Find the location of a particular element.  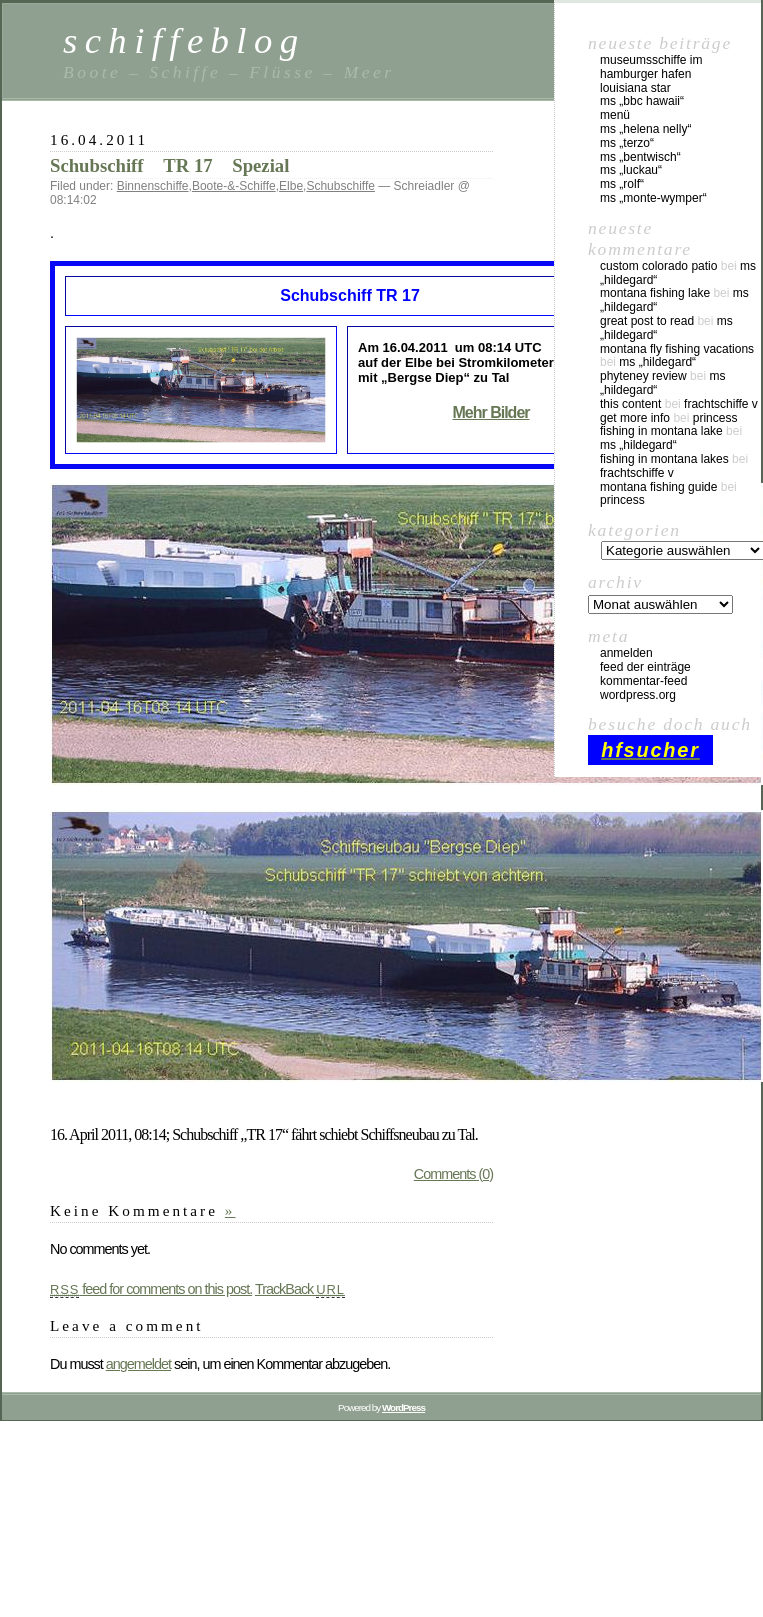

Museumsschiffe im Hamburger Hafen is located at coordinates (651, 67).